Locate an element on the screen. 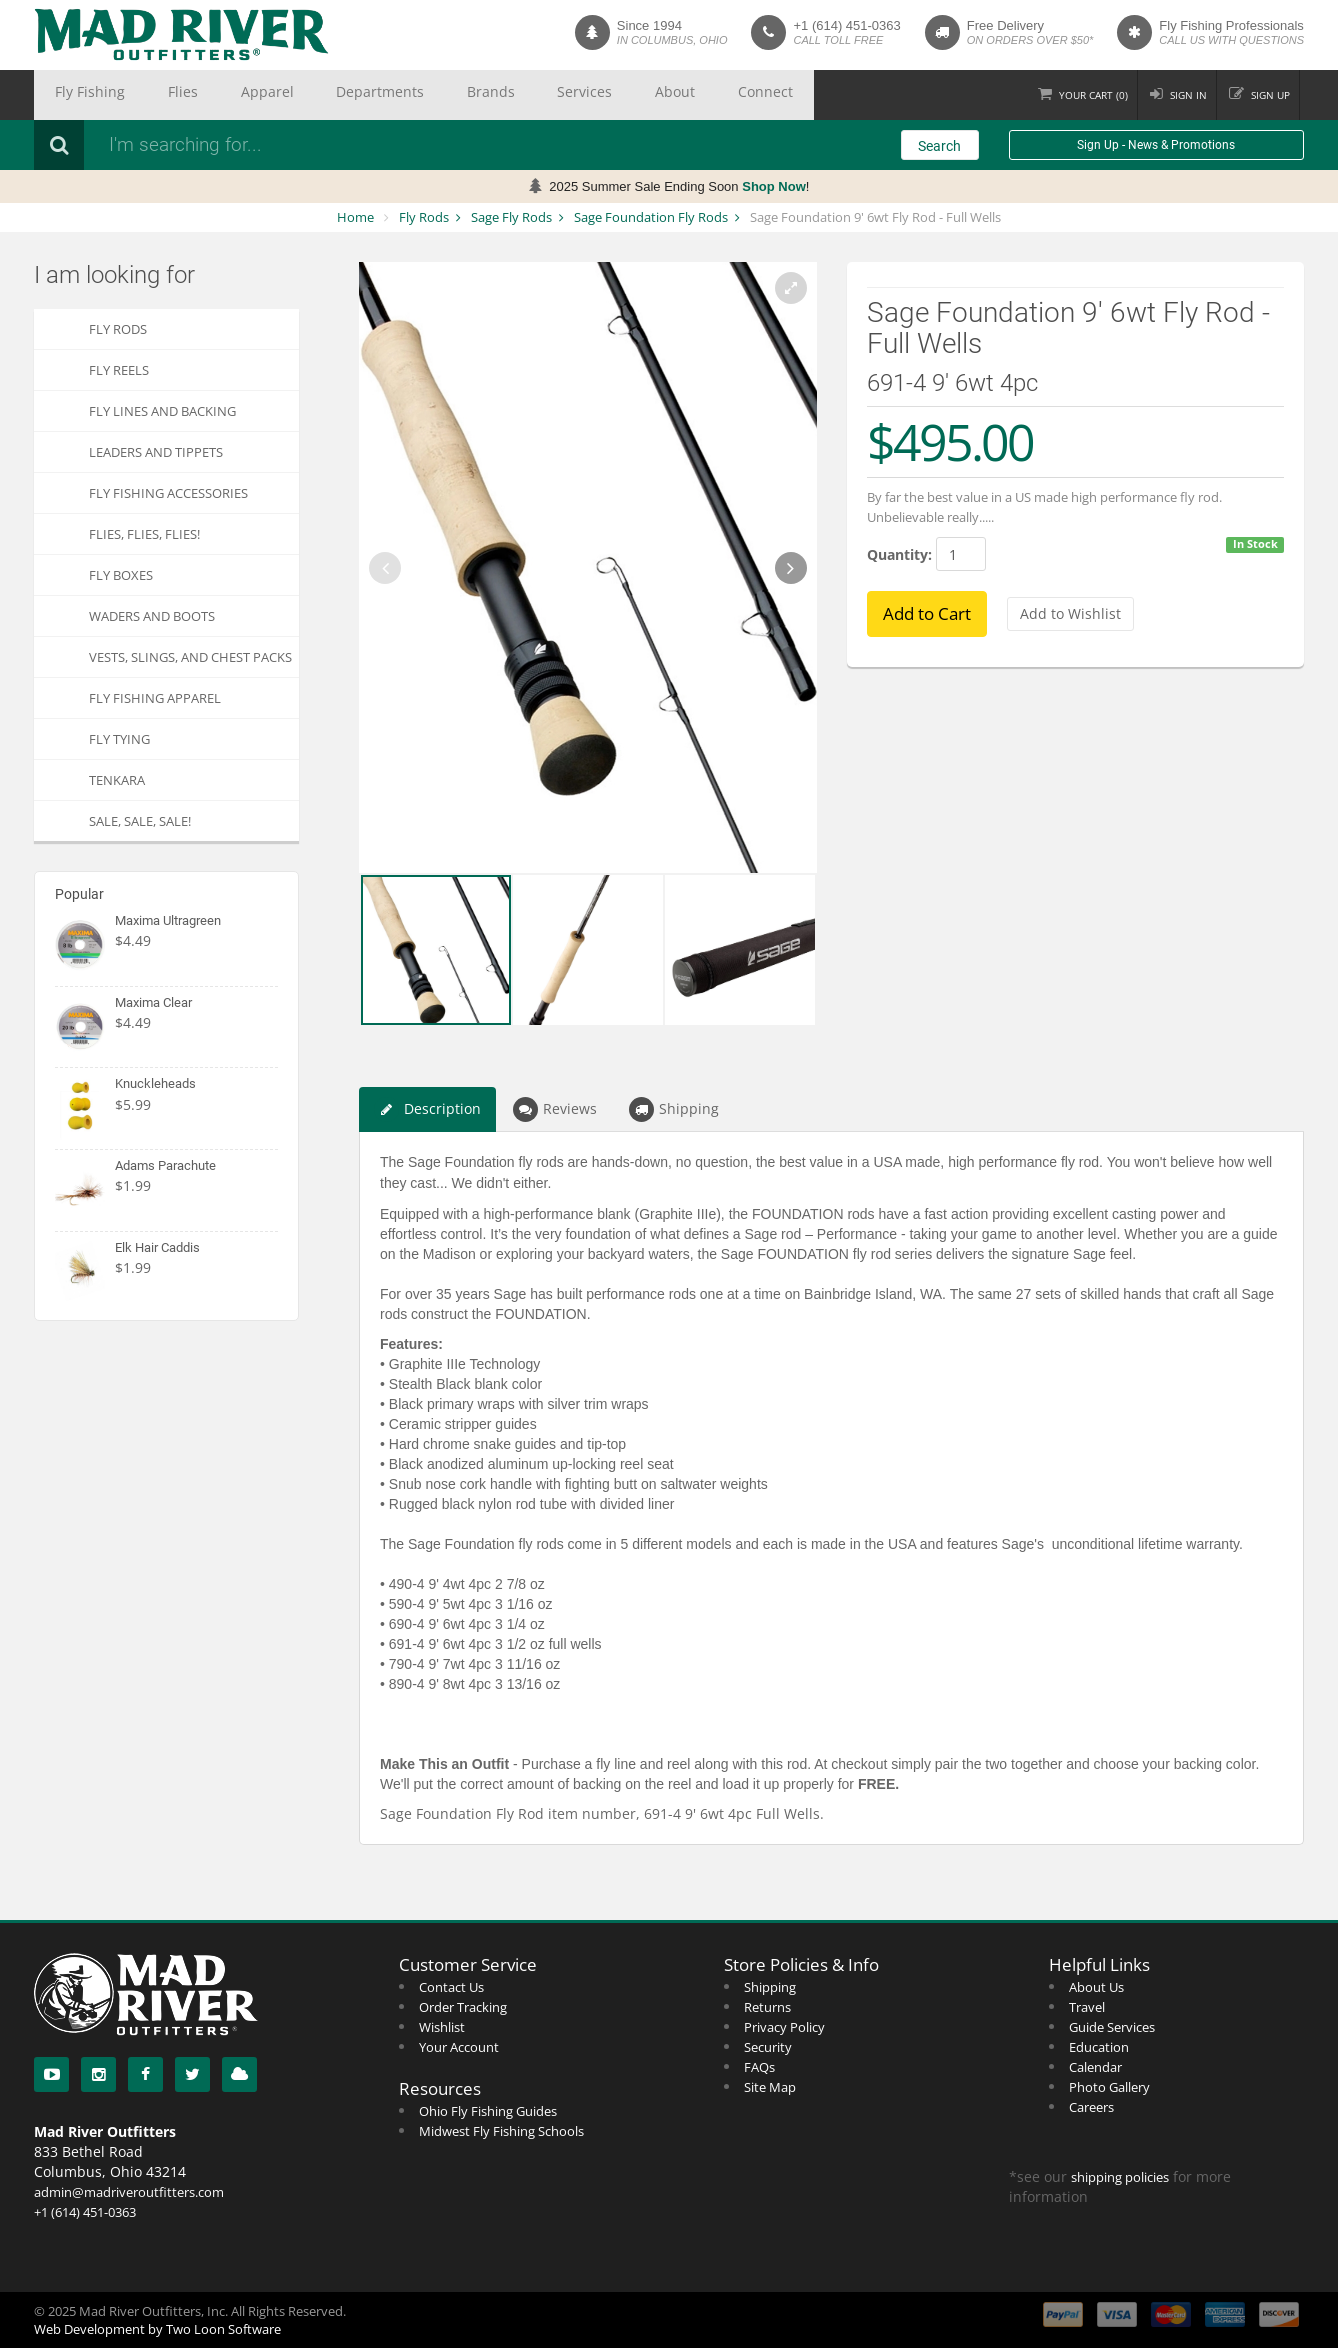 The height and width of the screenshot is (2348, 1338). Waders and Boots is located at coordinates (152, 616).